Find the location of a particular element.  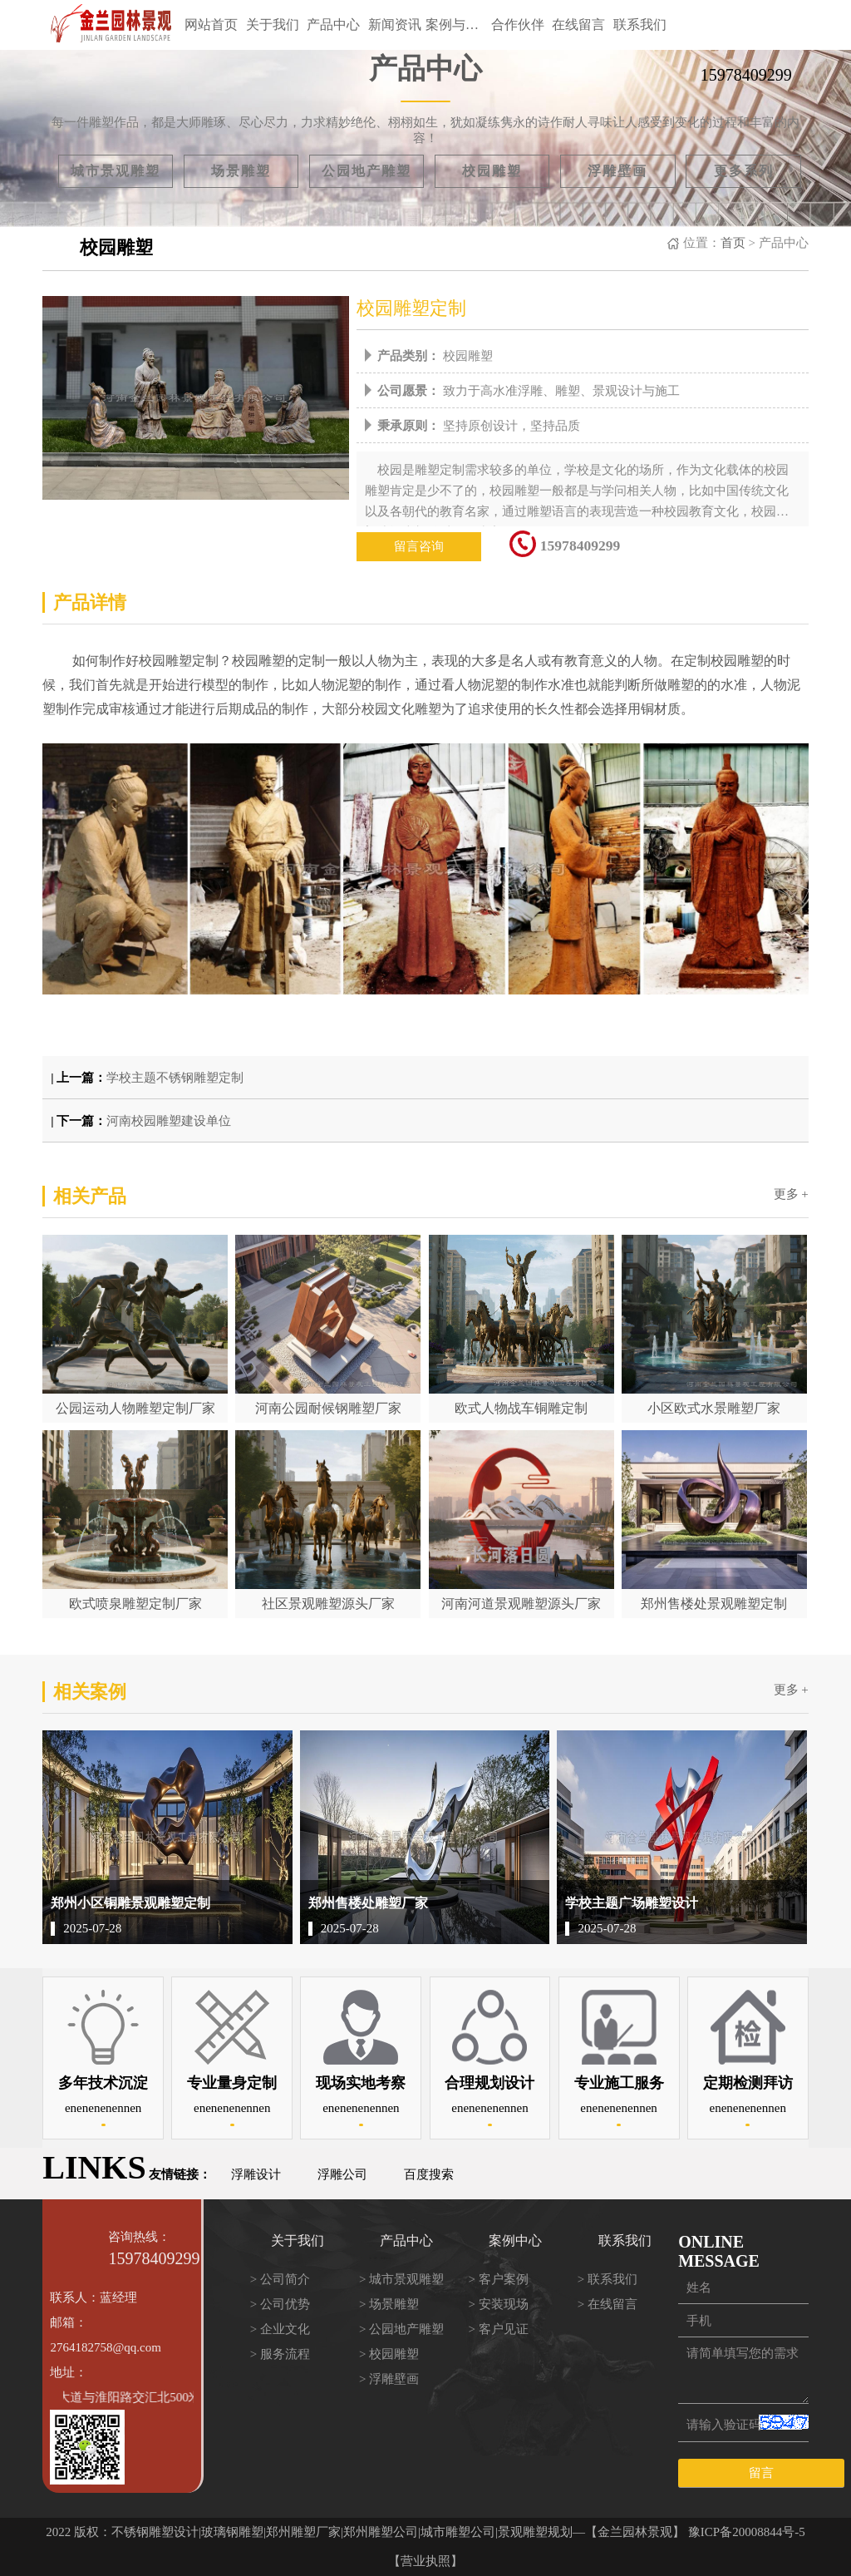

河南校园雕塑建设单位 is located at coordinates (168, 1121).